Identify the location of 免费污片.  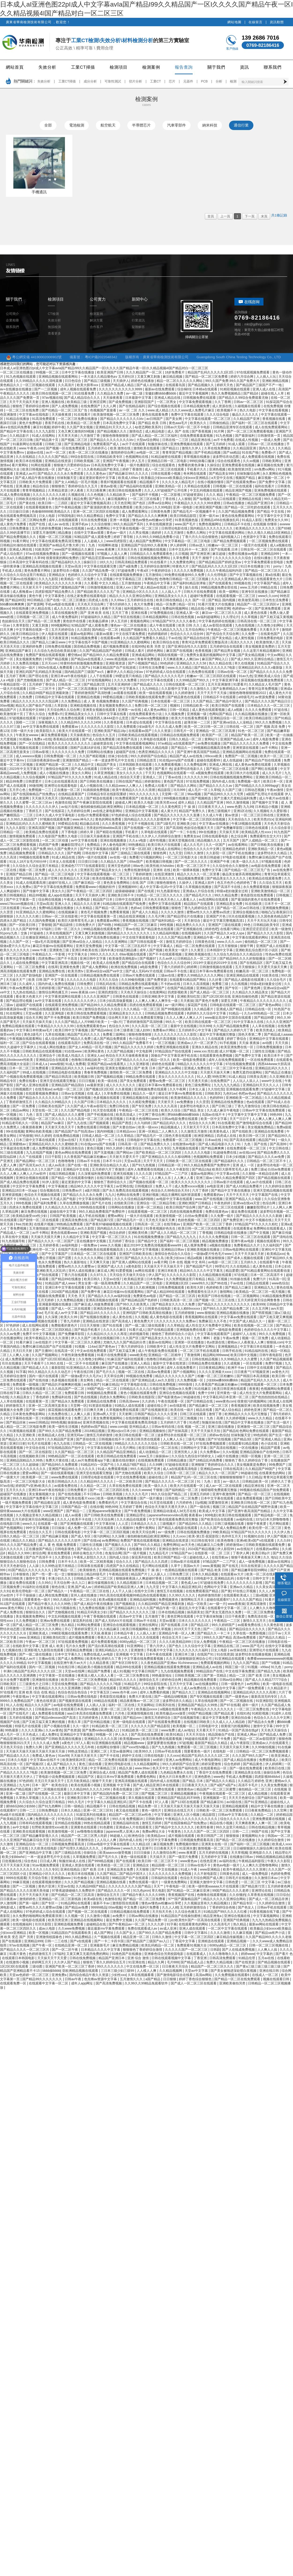
(260, 1279).